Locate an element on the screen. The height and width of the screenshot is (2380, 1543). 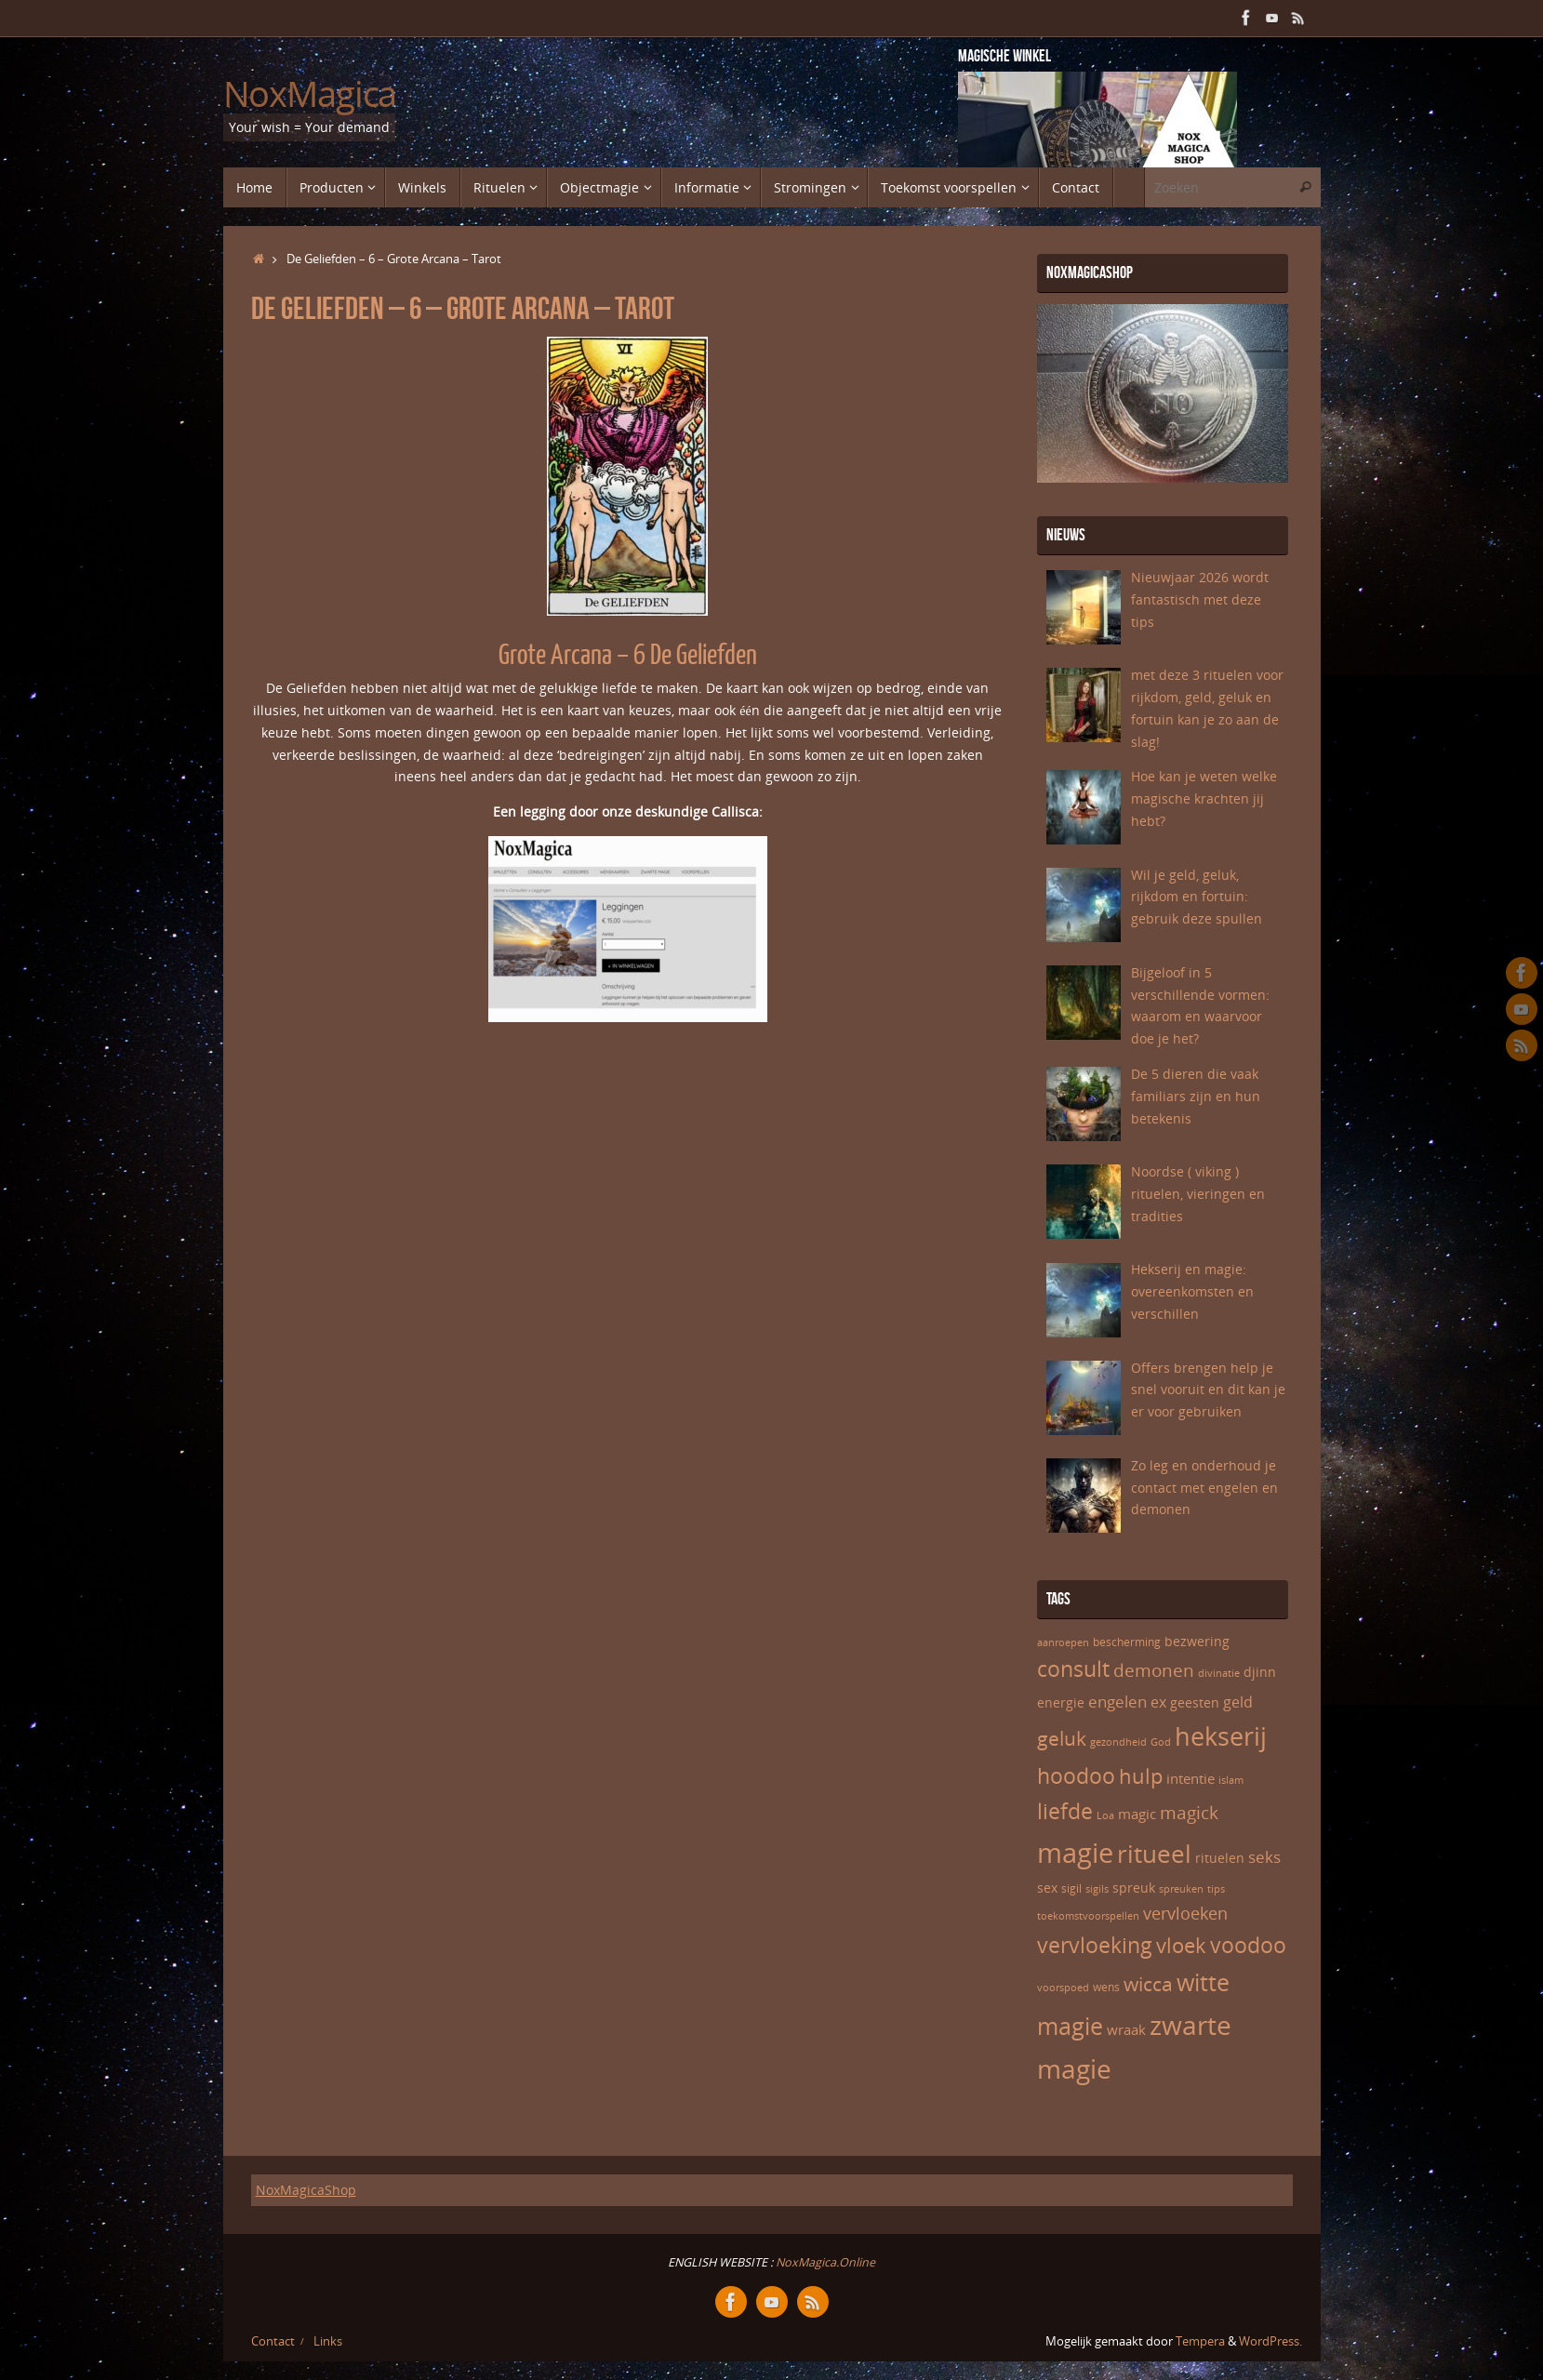
toekomstvoorspellen [toekomstvoorspellen (5 items)] is located at coordinates (1088, 1915).